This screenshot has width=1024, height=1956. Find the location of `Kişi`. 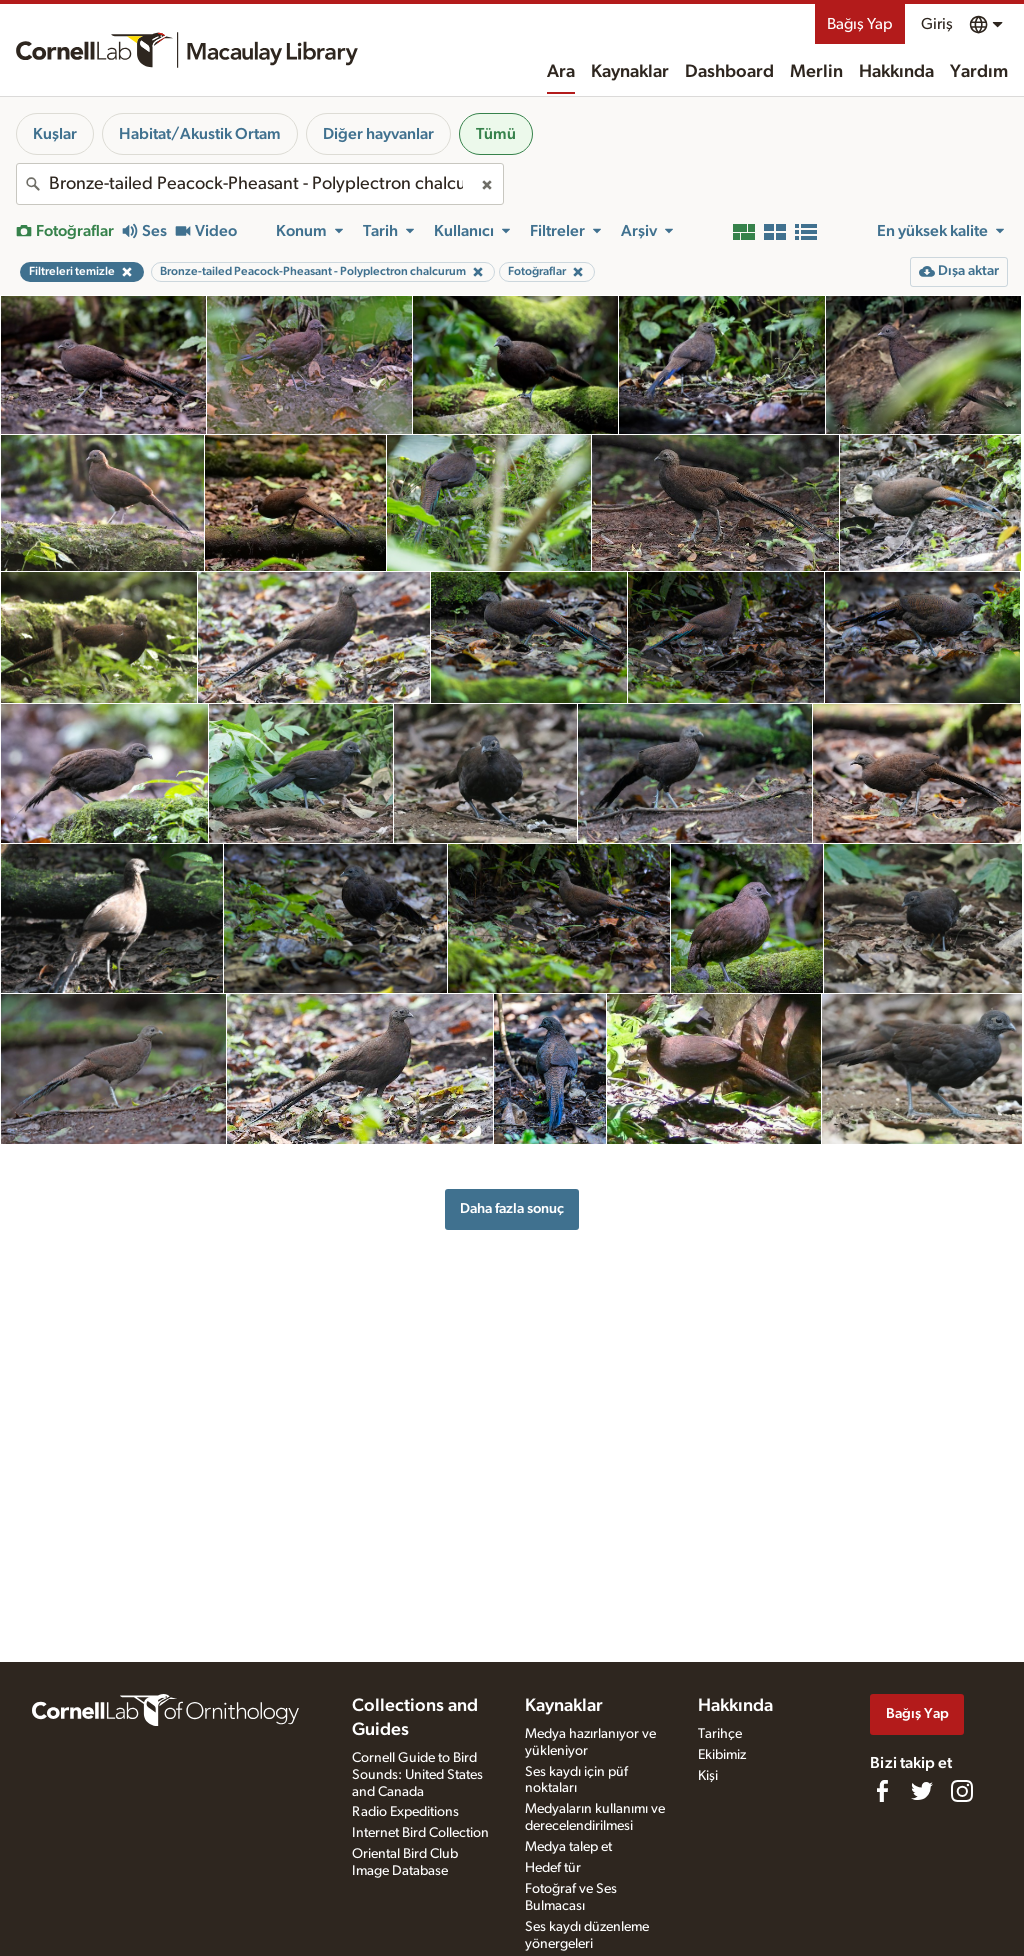

Kişi is located at coordinates (708, 1776).